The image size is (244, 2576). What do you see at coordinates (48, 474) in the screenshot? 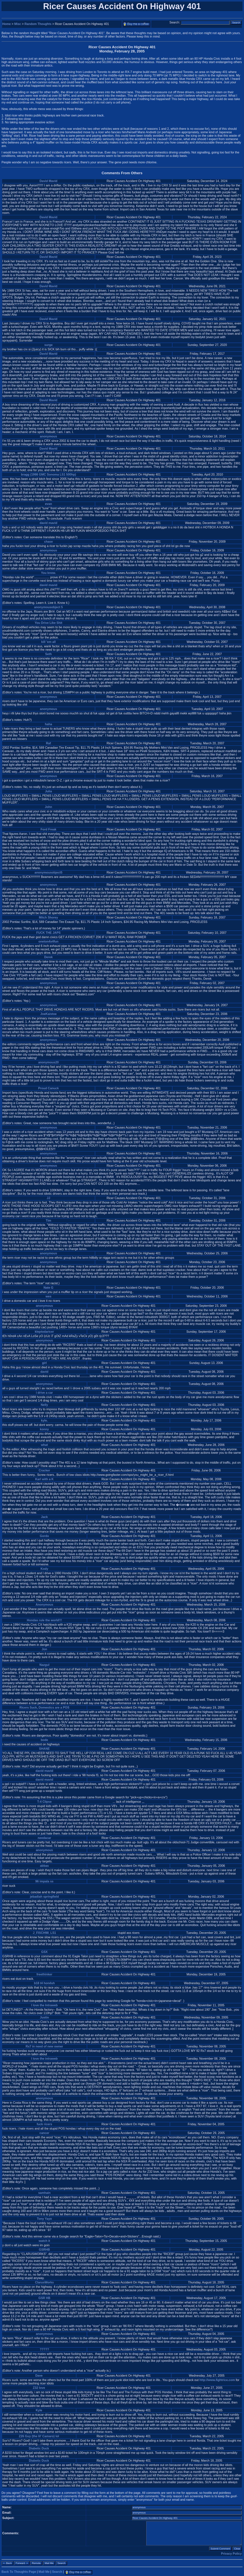
I see `bragg (1998 GMC Sonoma LS1 500hp)` at bounding box center [48, 474].